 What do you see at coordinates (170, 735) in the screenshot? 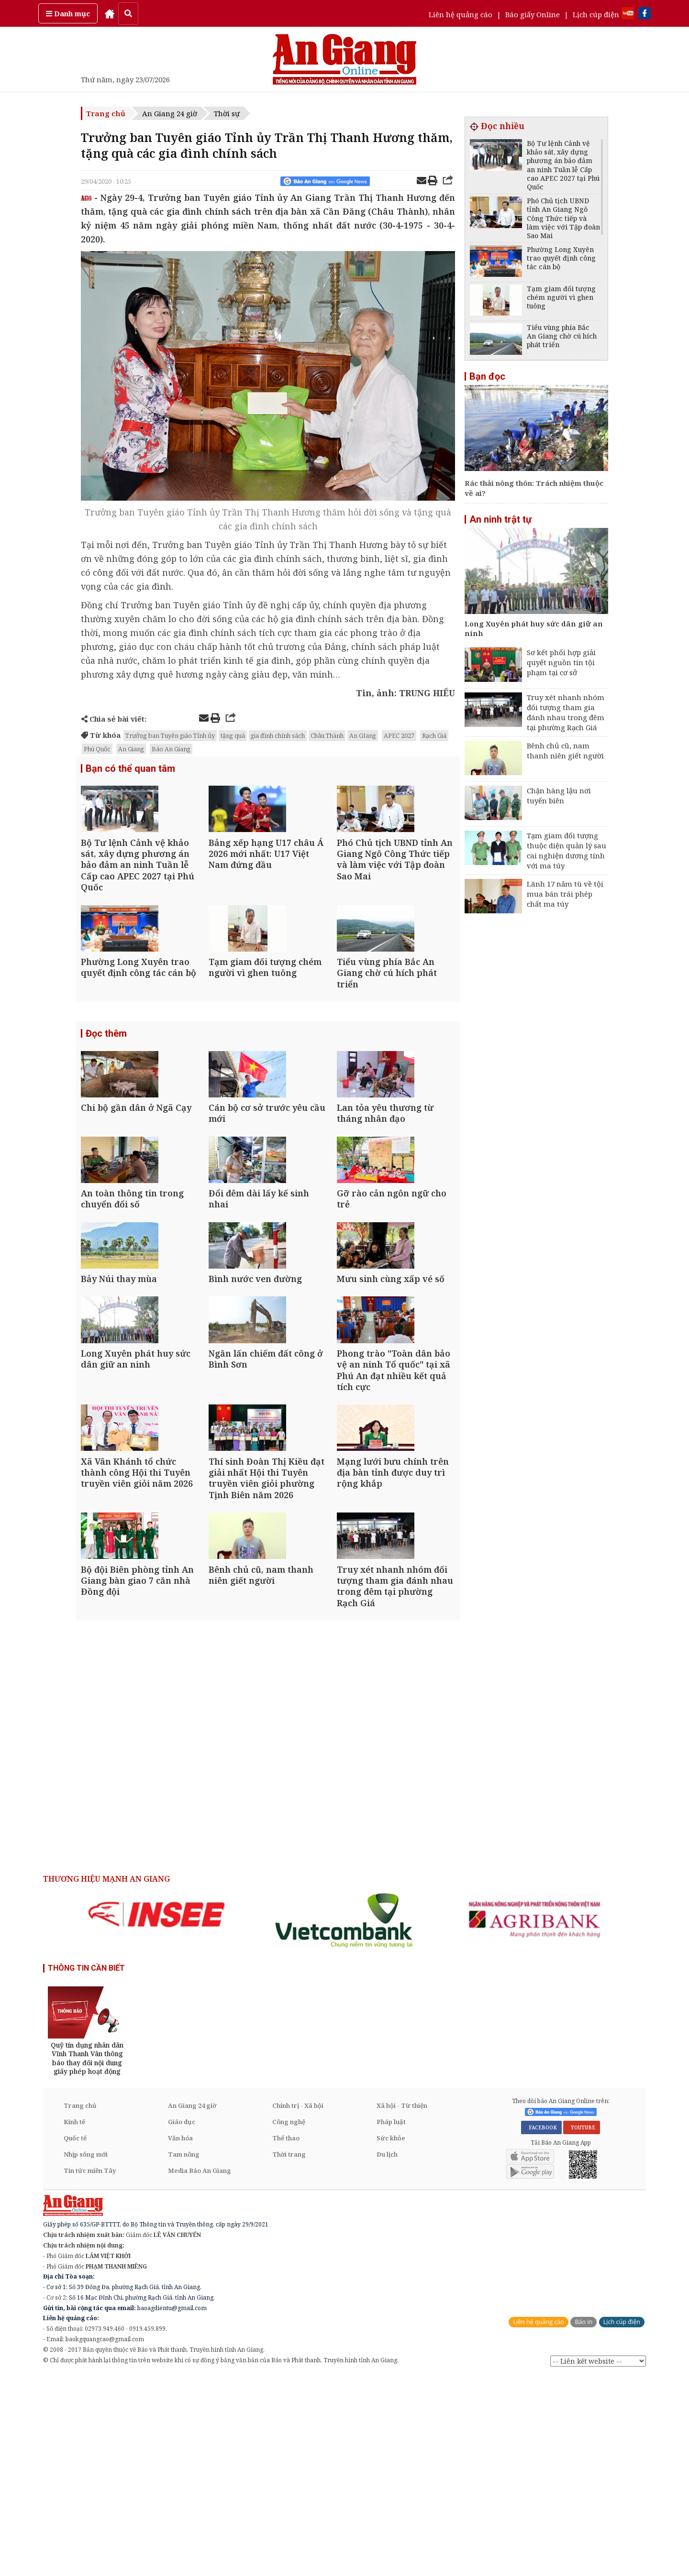
I see `Trưởng ban Tuyên giáo Tỉnh ủy` at bounding box center [170, 735].